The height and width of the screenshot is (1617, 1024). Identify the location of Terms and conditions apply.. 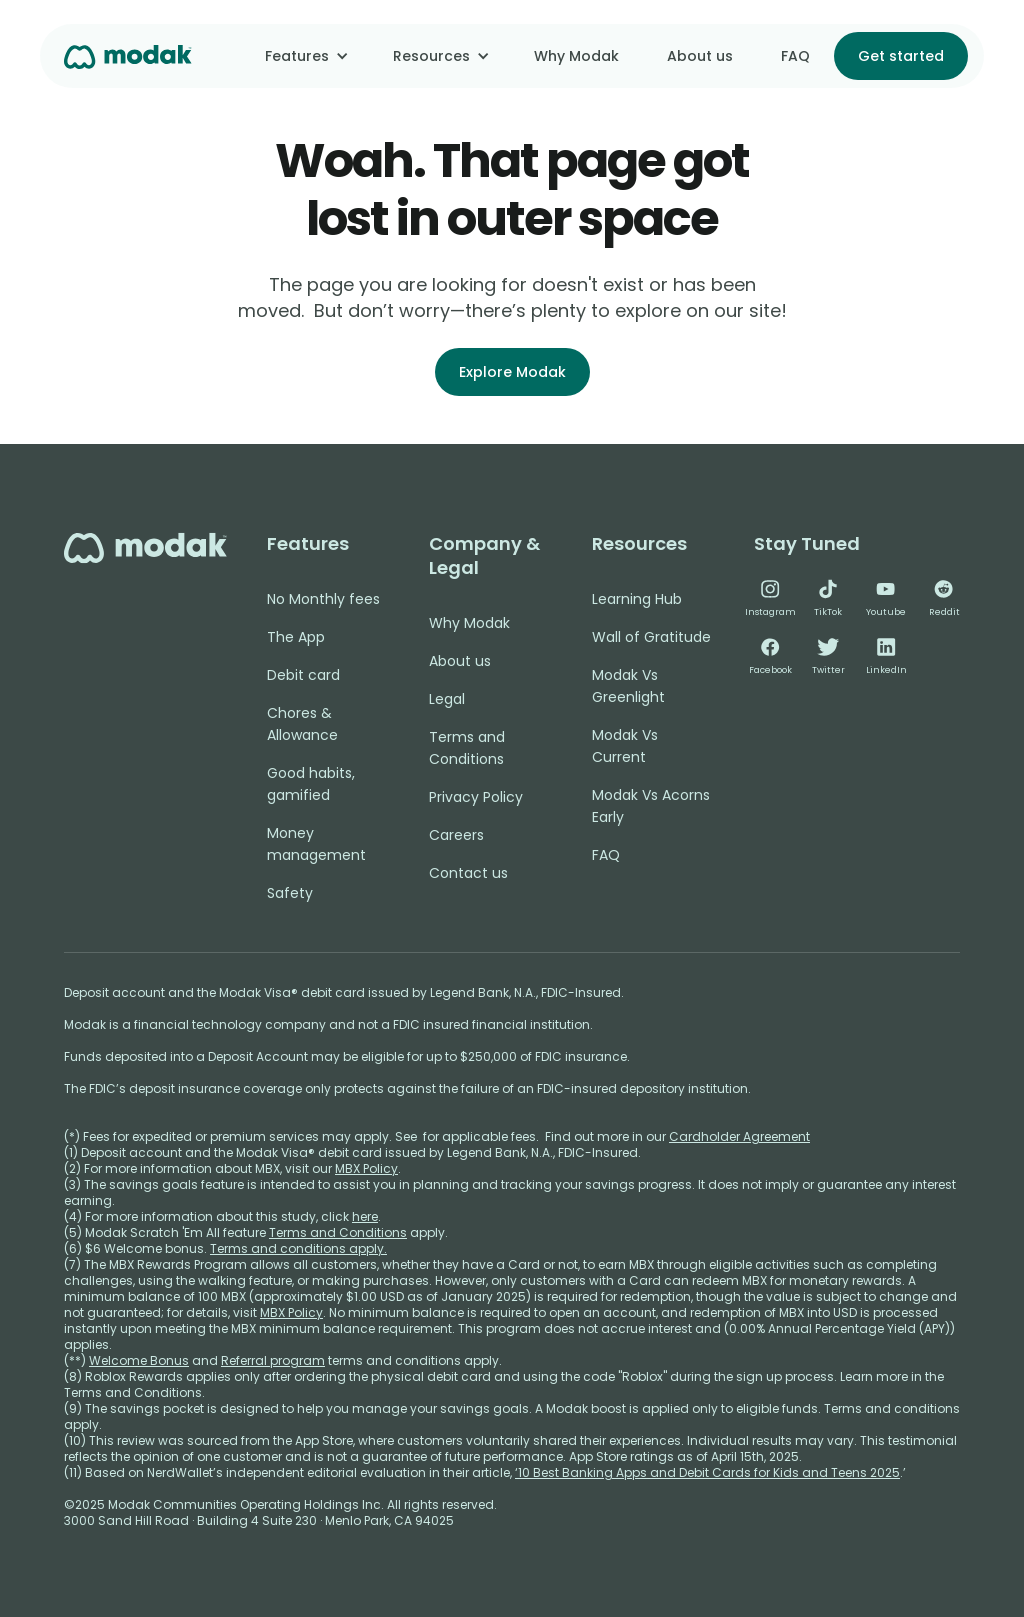
(298, 1248).